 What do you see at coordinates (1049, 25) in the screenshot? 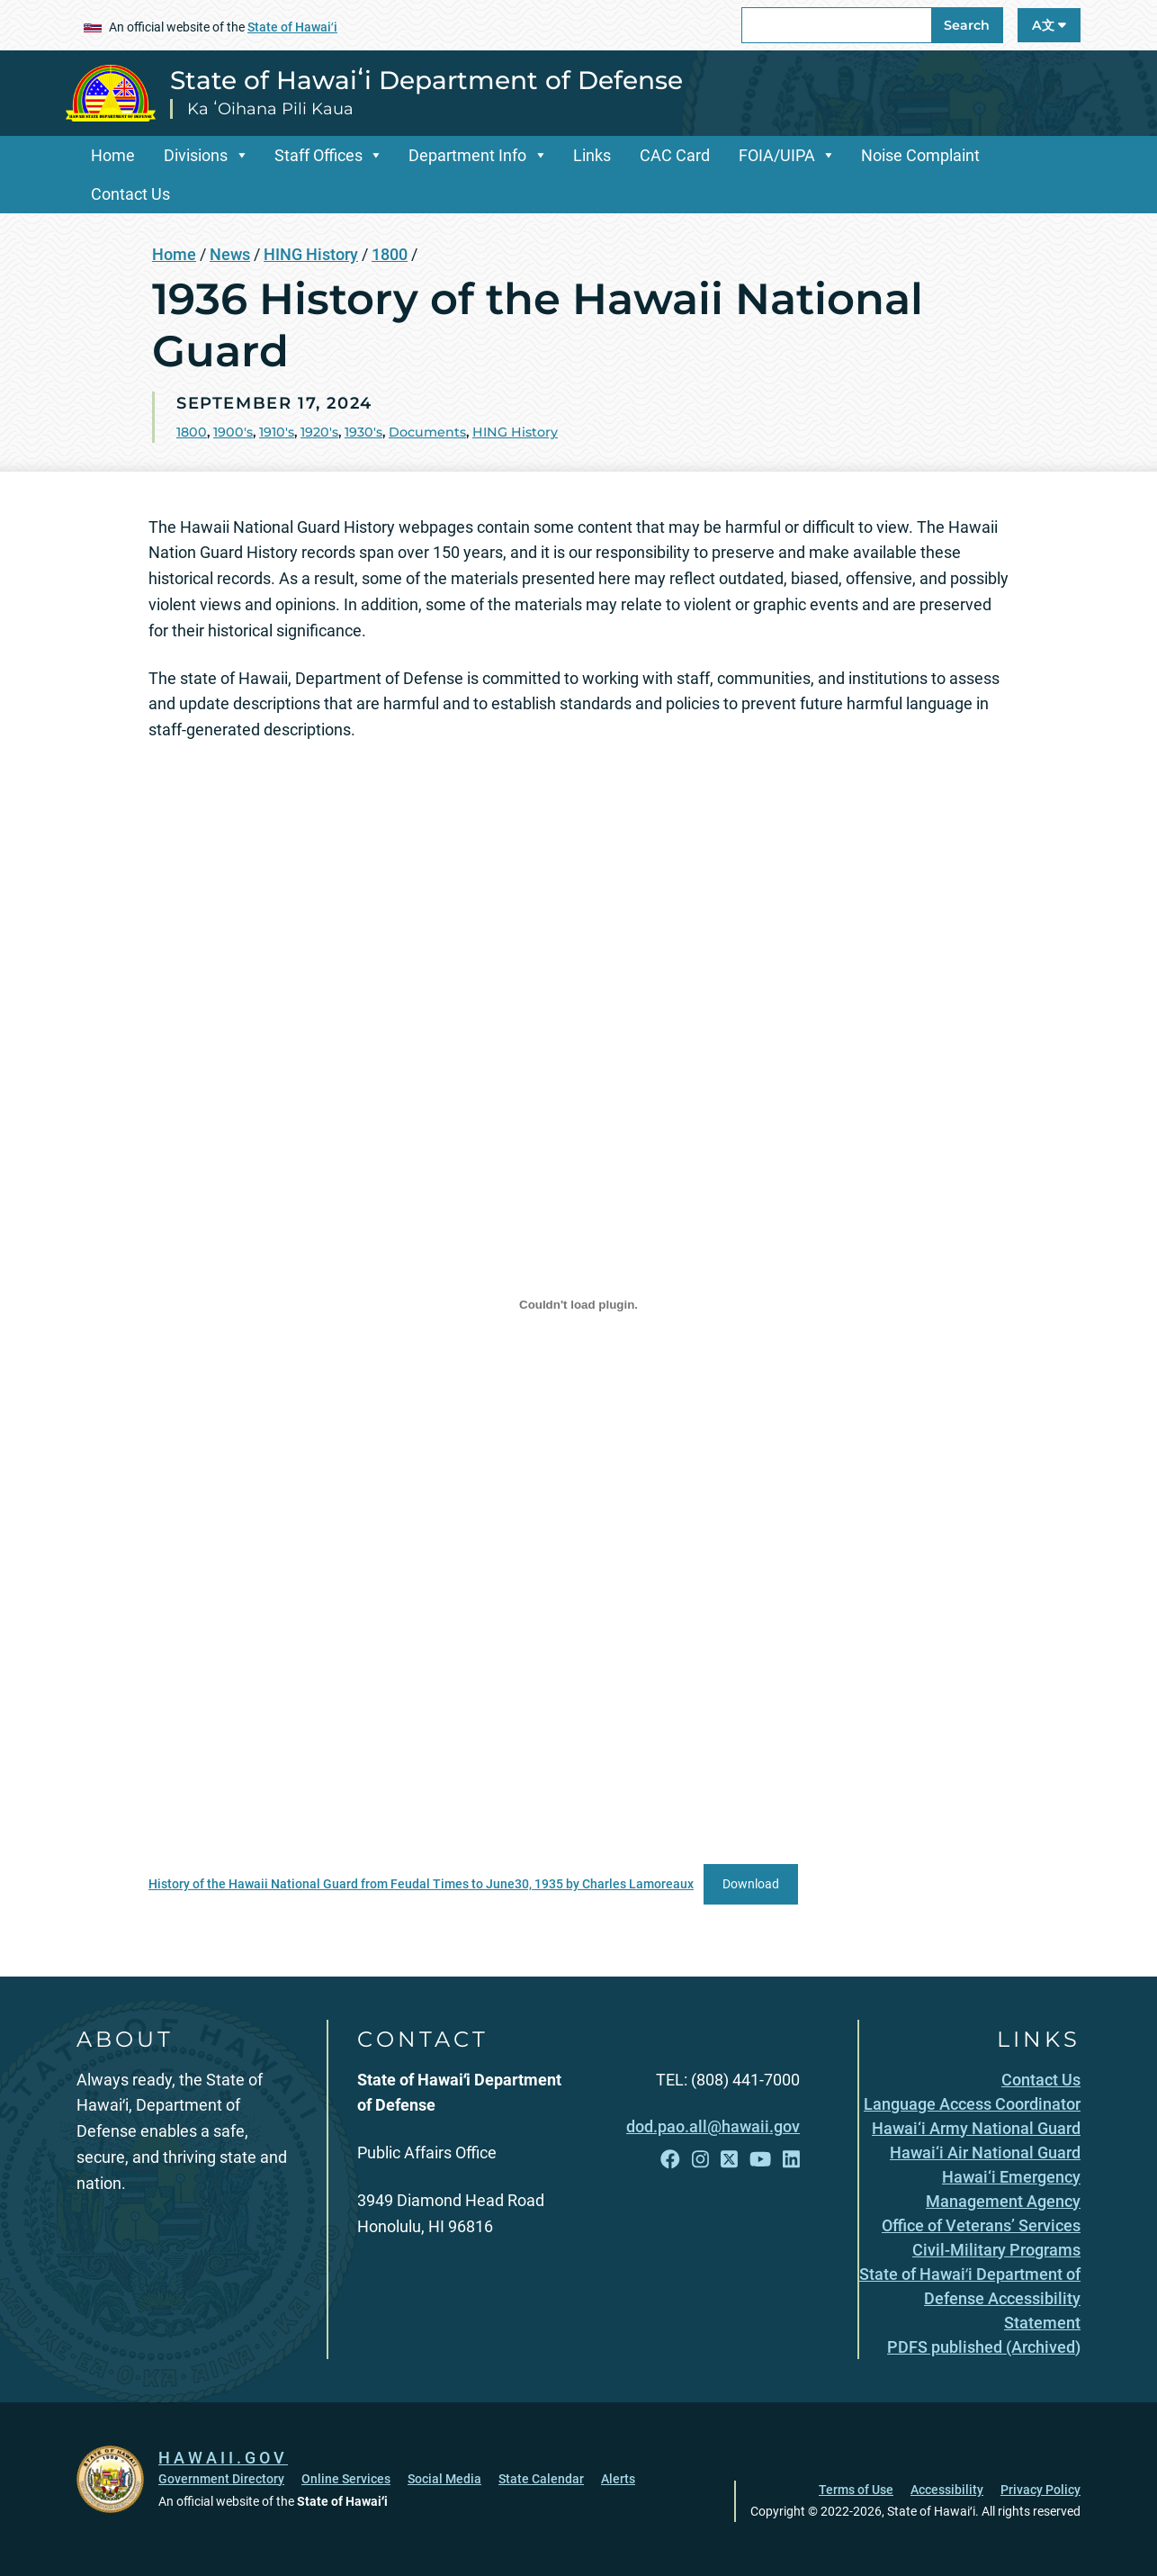
I see `A文 [Open Language A文 Bar]` at bounding box center [1049, 25].